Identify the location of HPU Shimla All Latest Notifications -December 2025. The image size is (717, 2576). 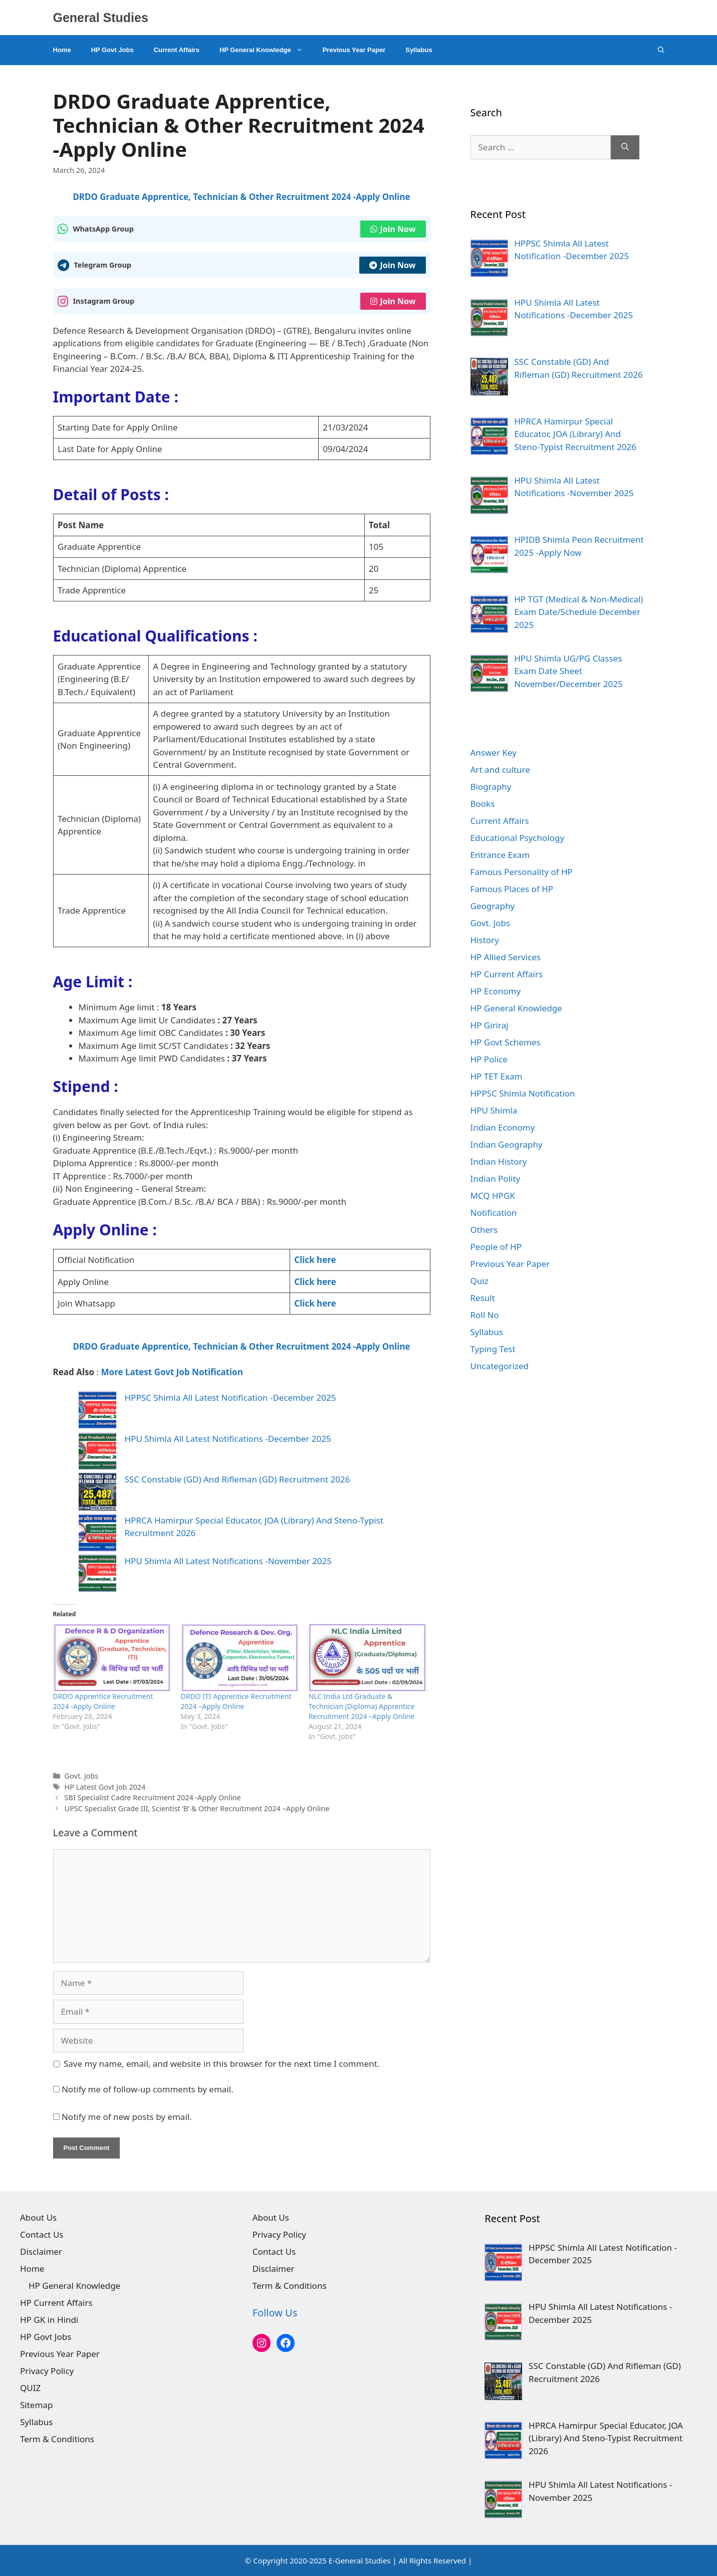
(228, 1438).